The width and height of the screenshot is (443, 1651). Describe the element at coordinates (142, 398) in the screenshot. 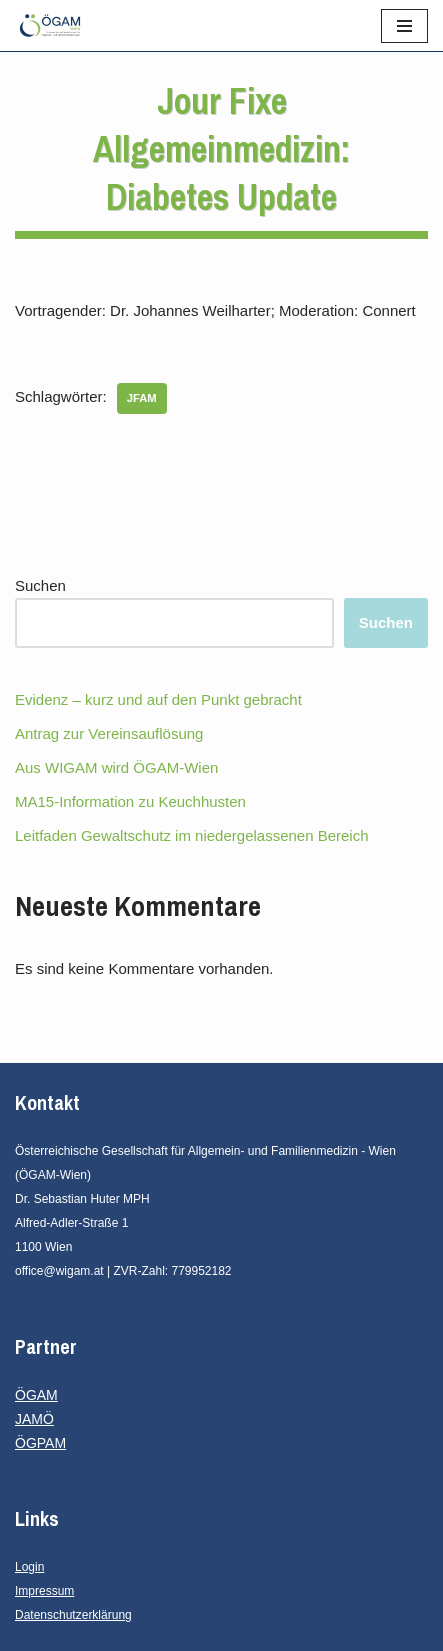

I see `JFAM` at that location.